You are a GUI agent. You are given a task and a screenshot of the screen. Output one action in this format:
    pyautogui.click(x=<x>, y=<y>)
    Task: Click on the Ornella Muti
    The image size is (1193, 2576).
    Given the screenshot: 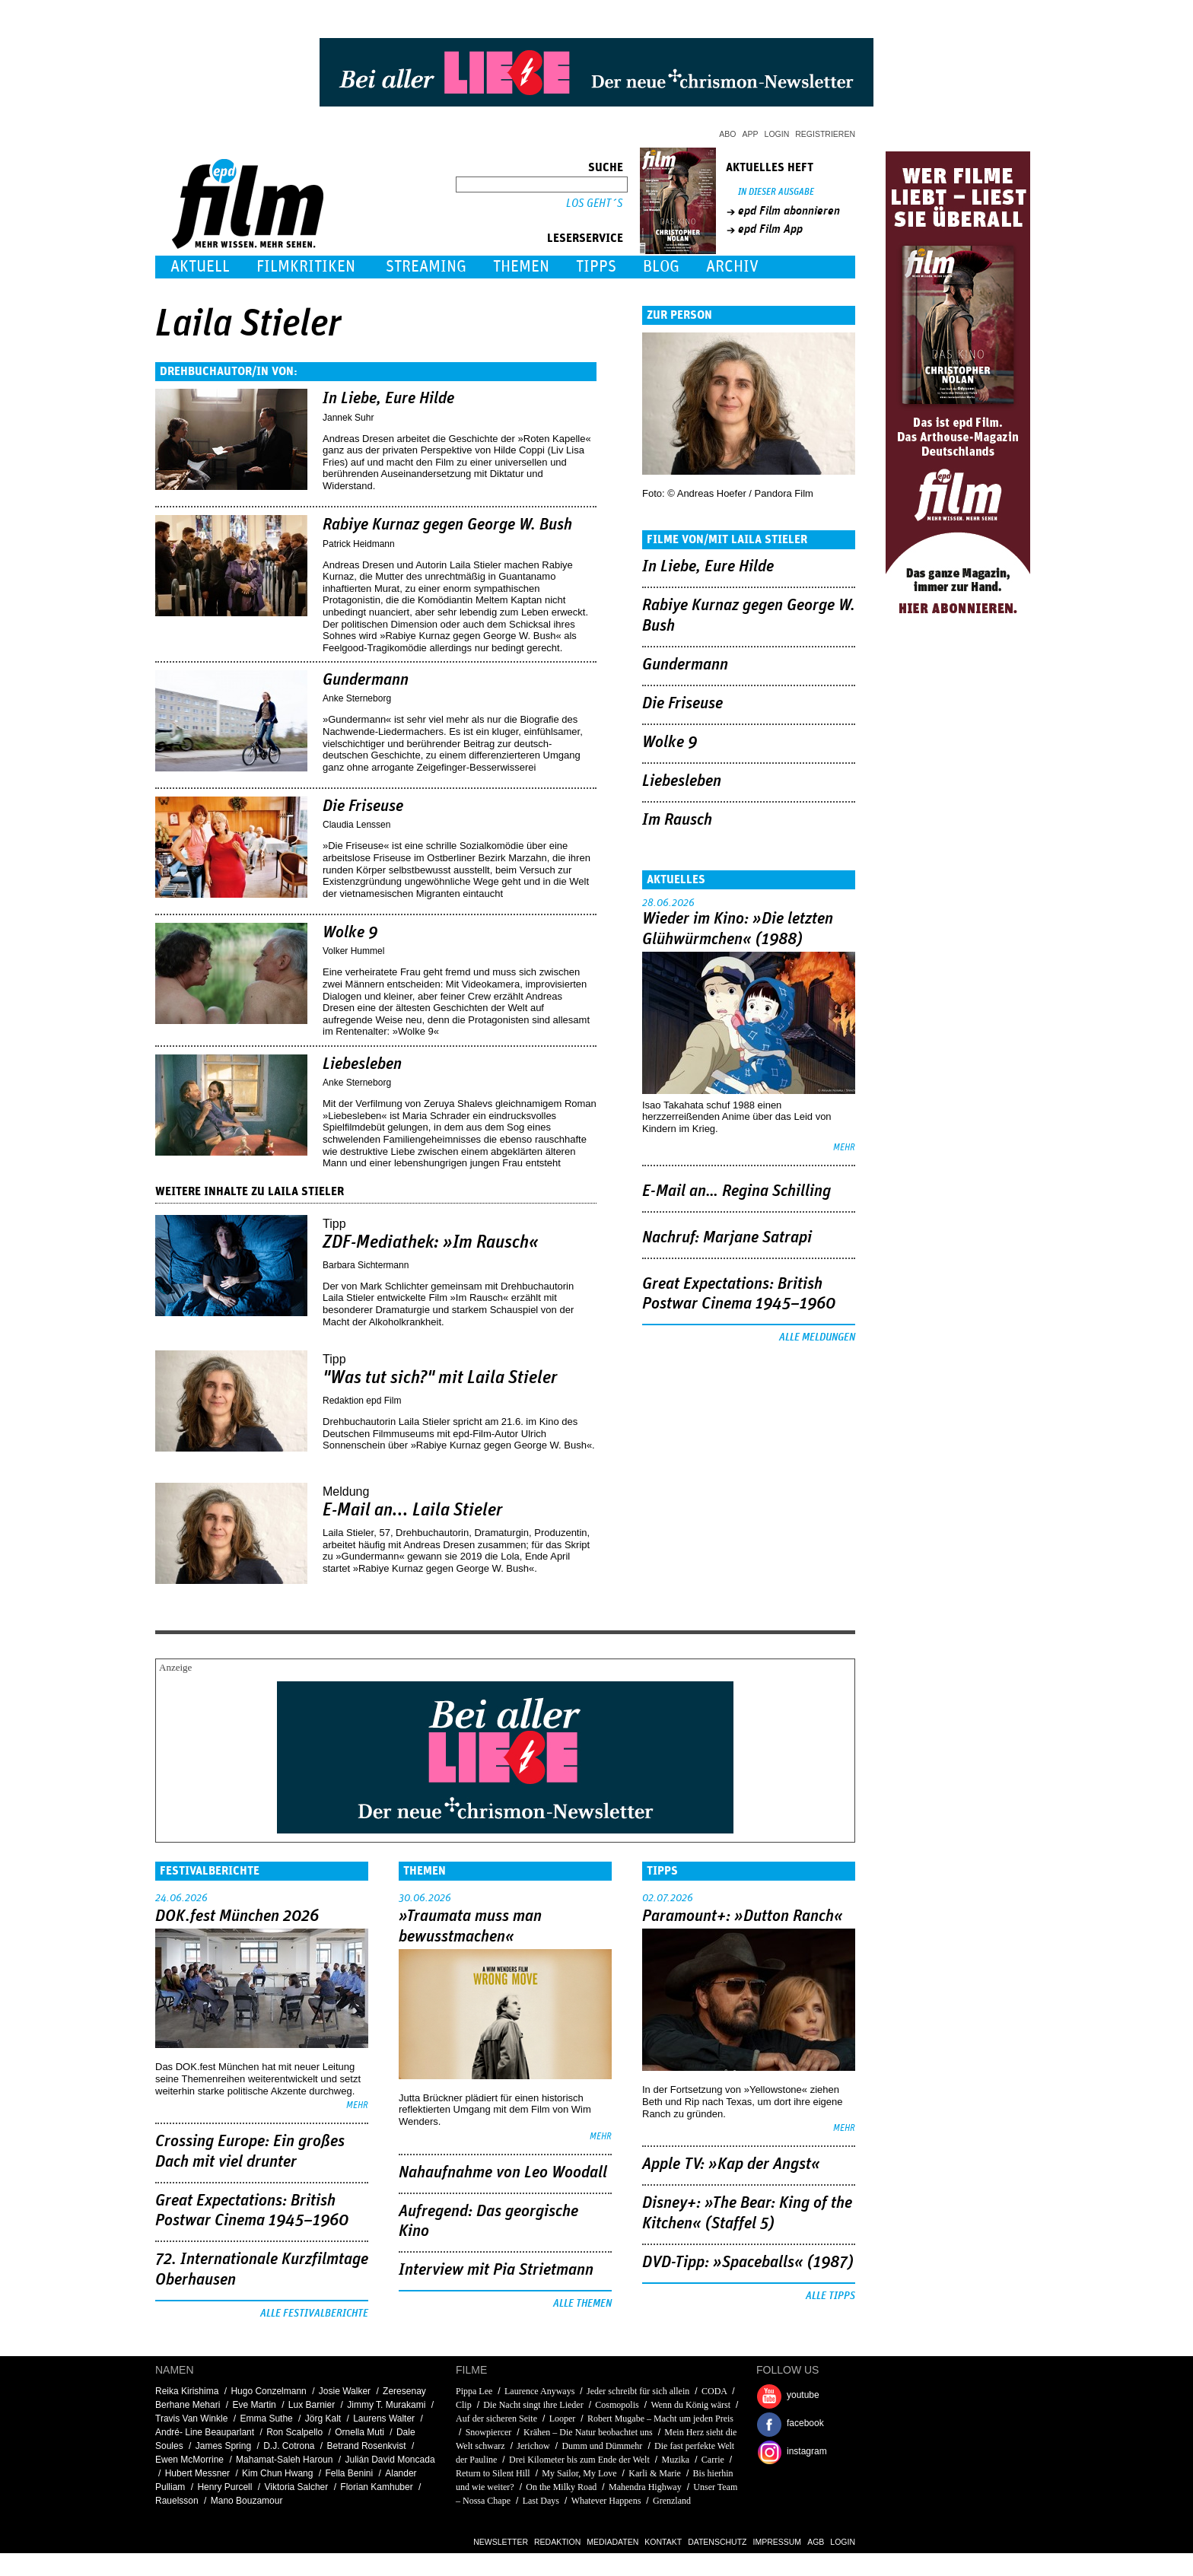 What is the action you would take?
    pyautogui.click(x=359, y=2432)
    